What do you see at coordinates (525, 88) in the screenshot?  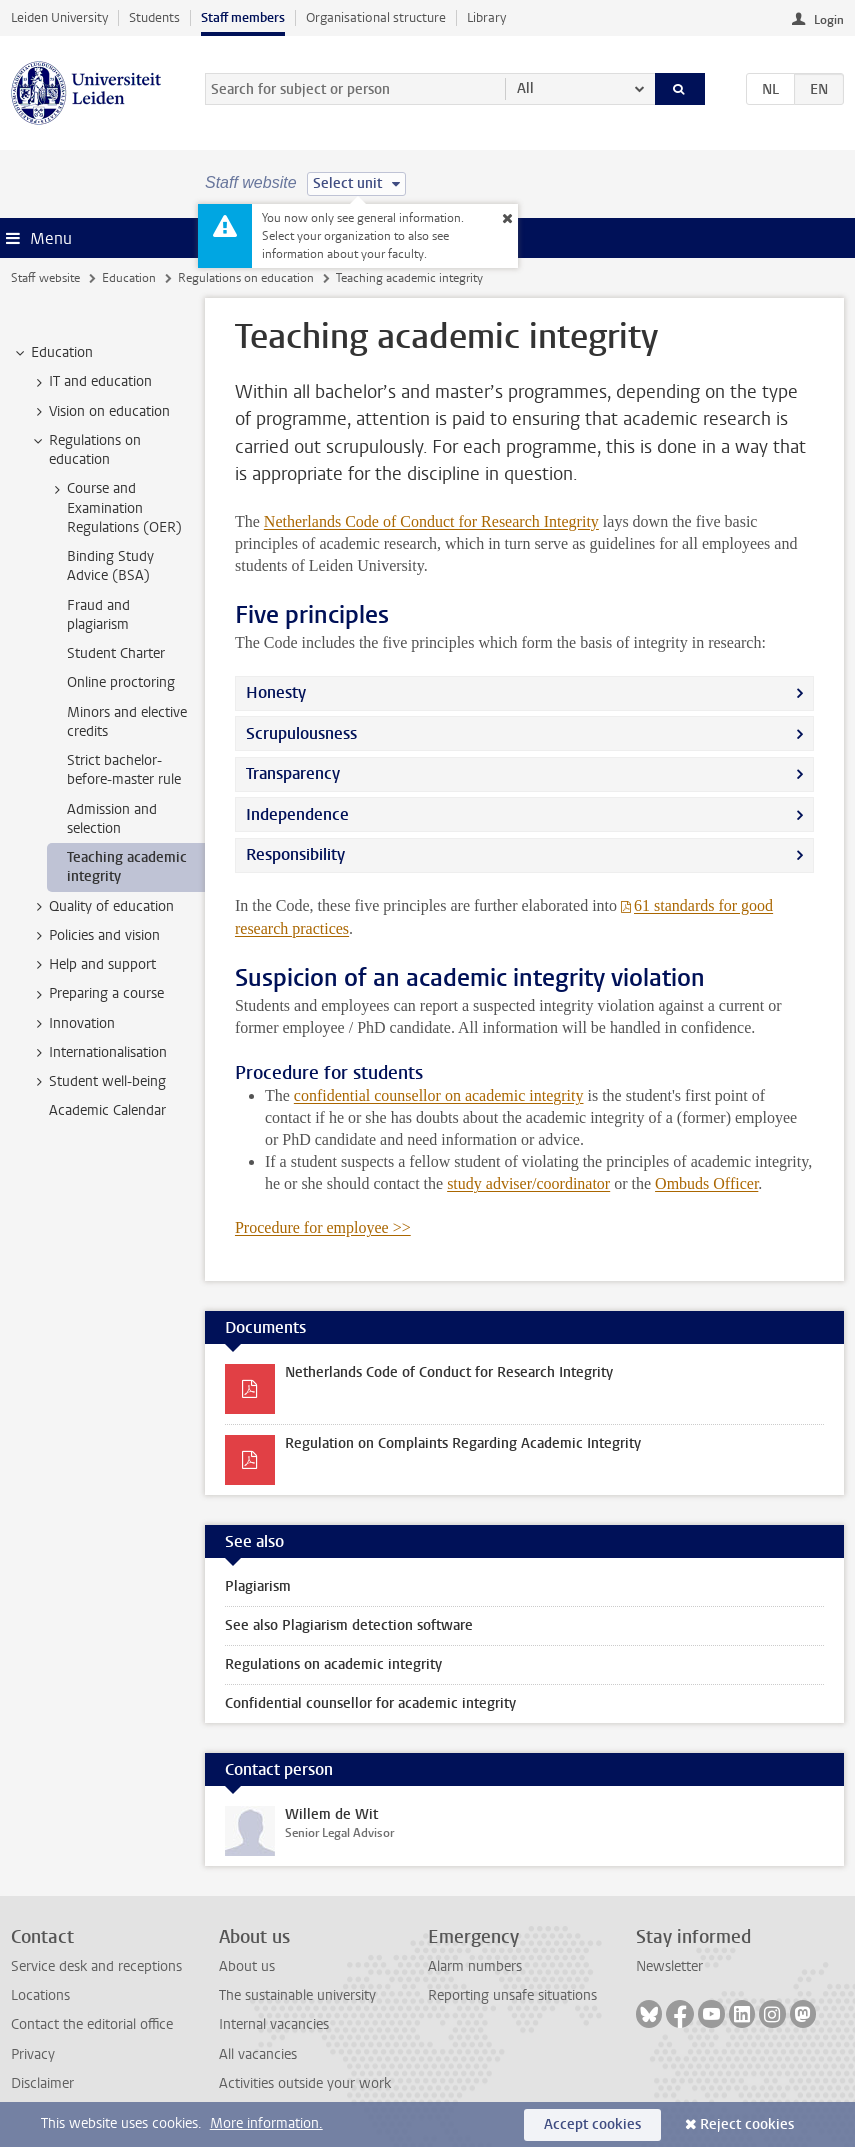 I see `All` at bounding box center [525, 88].